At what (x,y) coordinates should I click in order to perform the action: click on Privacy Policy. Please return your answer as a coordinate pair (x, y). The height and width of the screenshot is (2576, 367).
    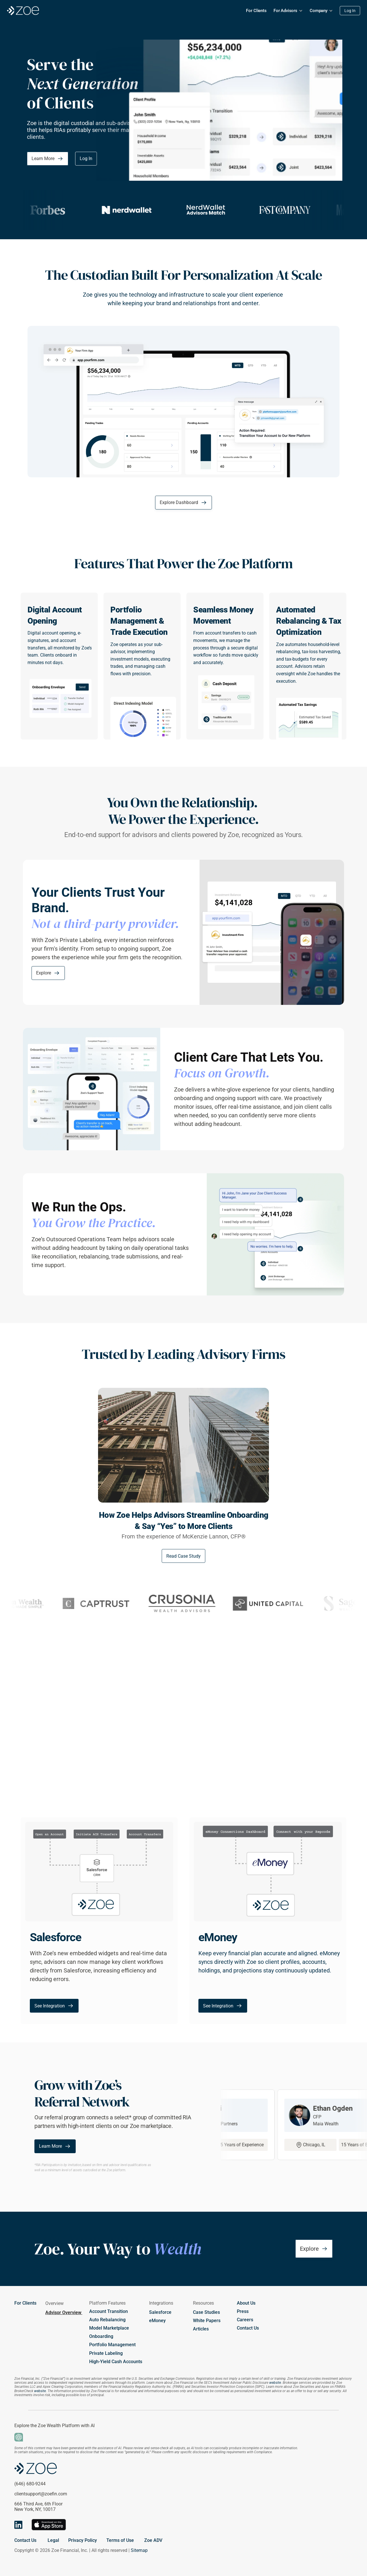
    Looking at the image, I should click on (82, 2540).